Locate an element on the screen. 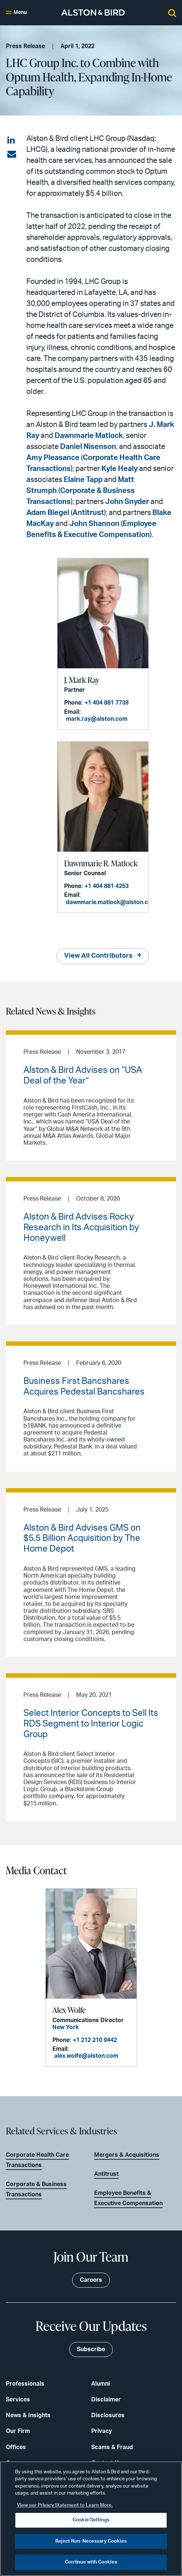  +1 404 881 4253 is located at coordinates (107, 886).